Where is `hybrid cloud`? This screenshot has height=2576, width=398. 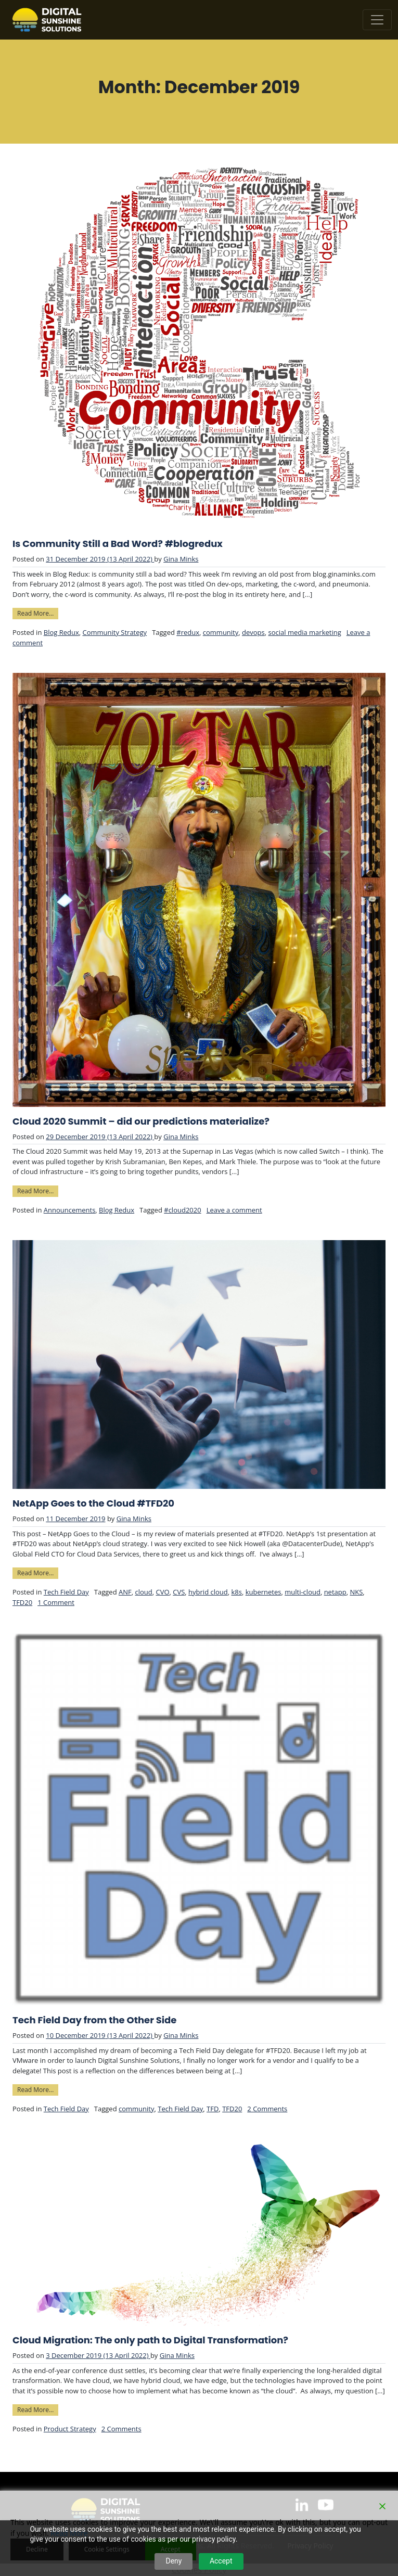 hybrid cloud is located at coordinates (208, 1592).